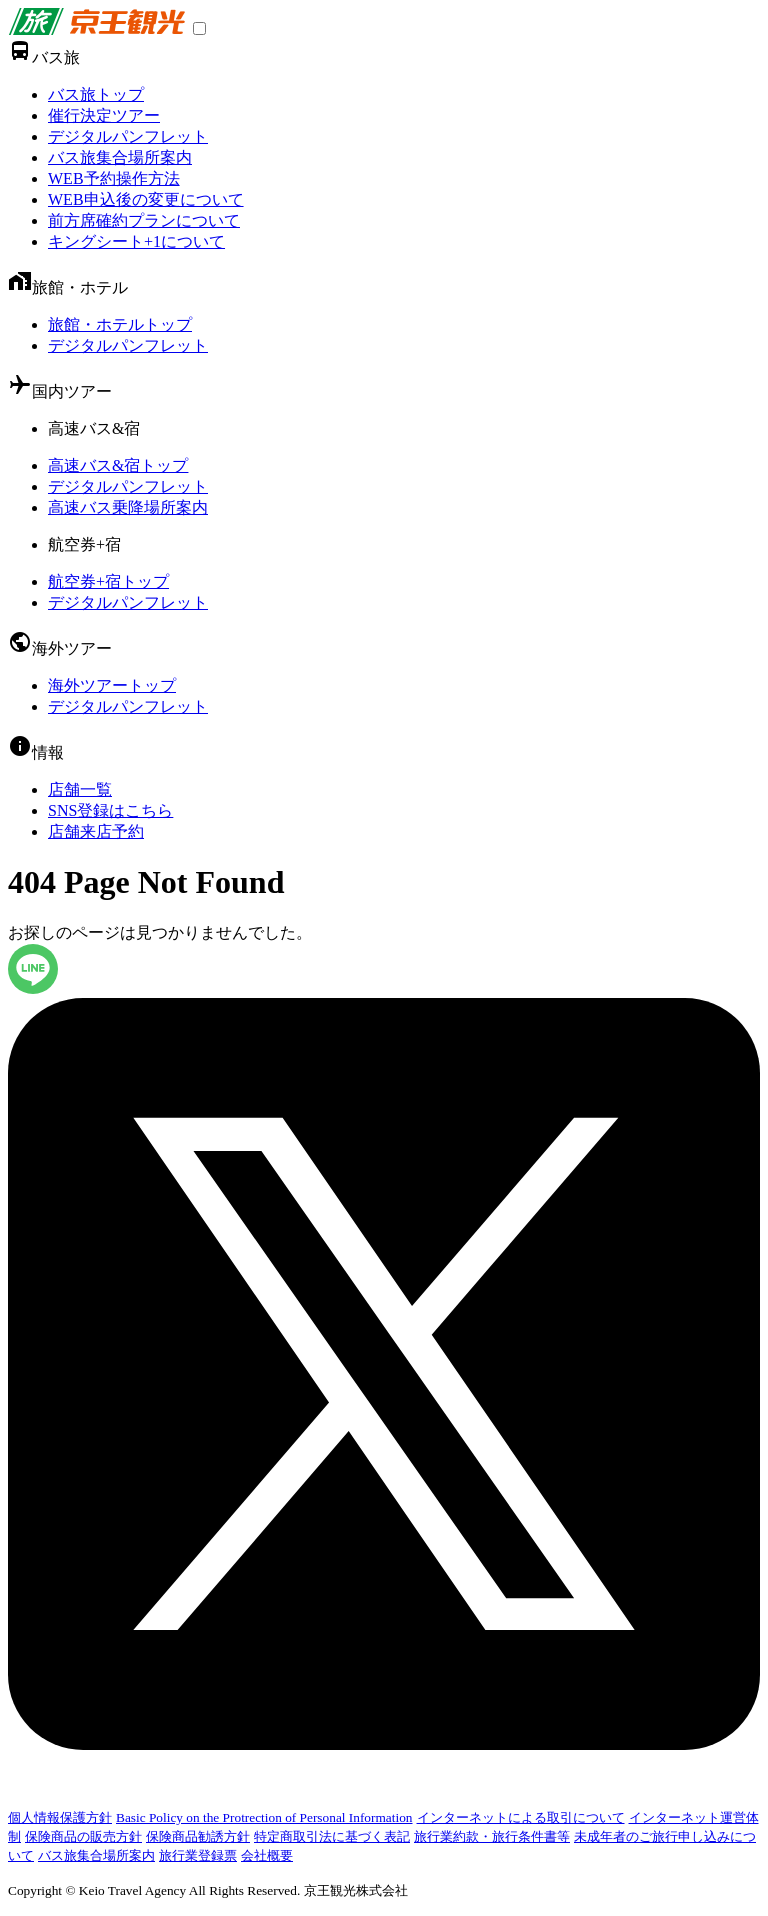 Image resolution: width=768 pixels, height=1916 pixels. Describe the element at coordinates (128, 136) in the screenshot. I see `デジタルパンフレット` at that location.